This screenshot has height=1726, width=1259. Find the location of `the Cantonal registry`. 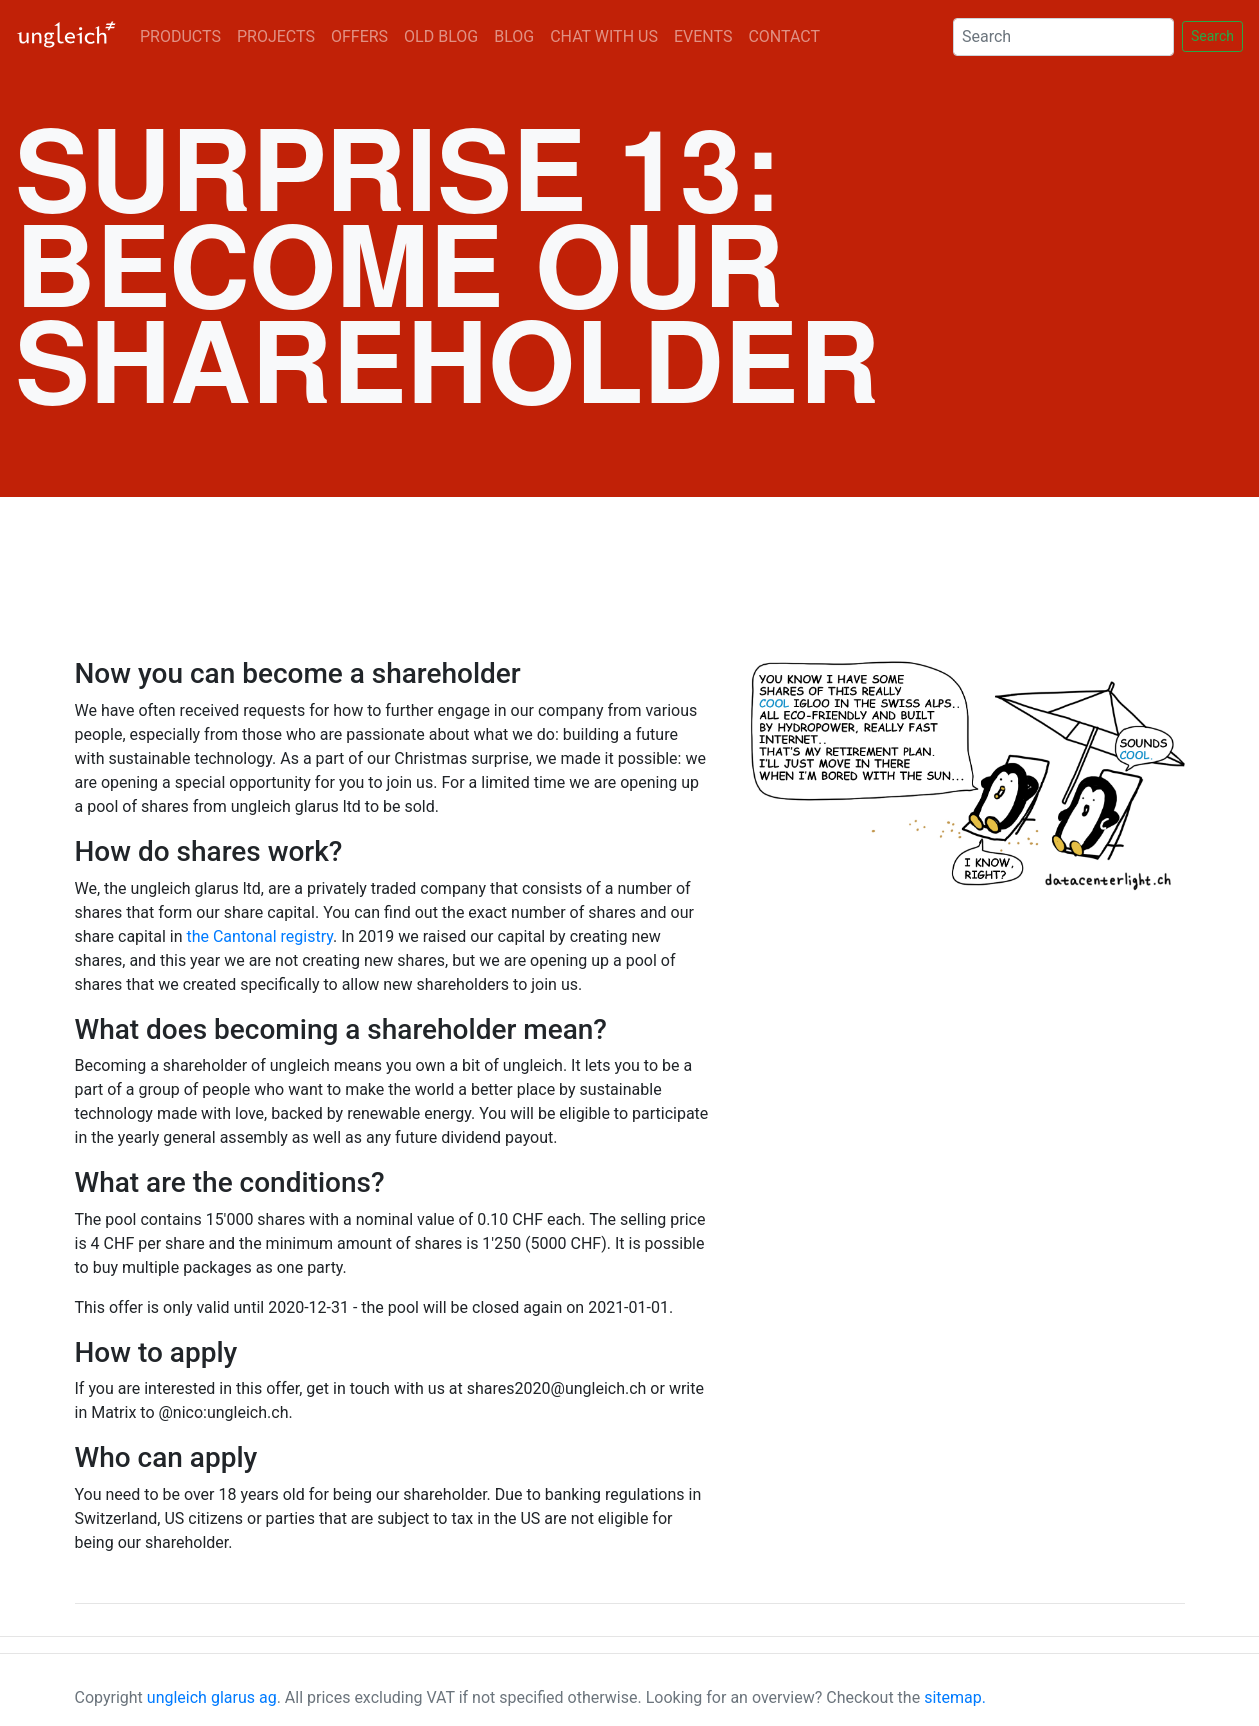

the Cantonal registry is located at coordinates (259, 936).